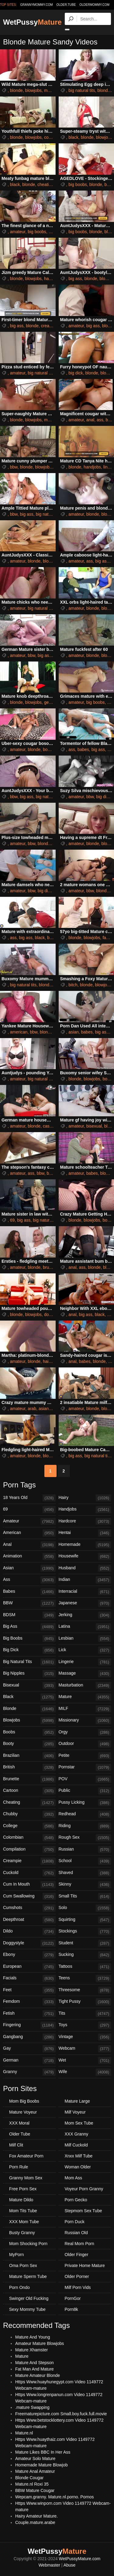 This screenshot has width=114, height=2576. I want to click on Latina, so click(85, 1626).